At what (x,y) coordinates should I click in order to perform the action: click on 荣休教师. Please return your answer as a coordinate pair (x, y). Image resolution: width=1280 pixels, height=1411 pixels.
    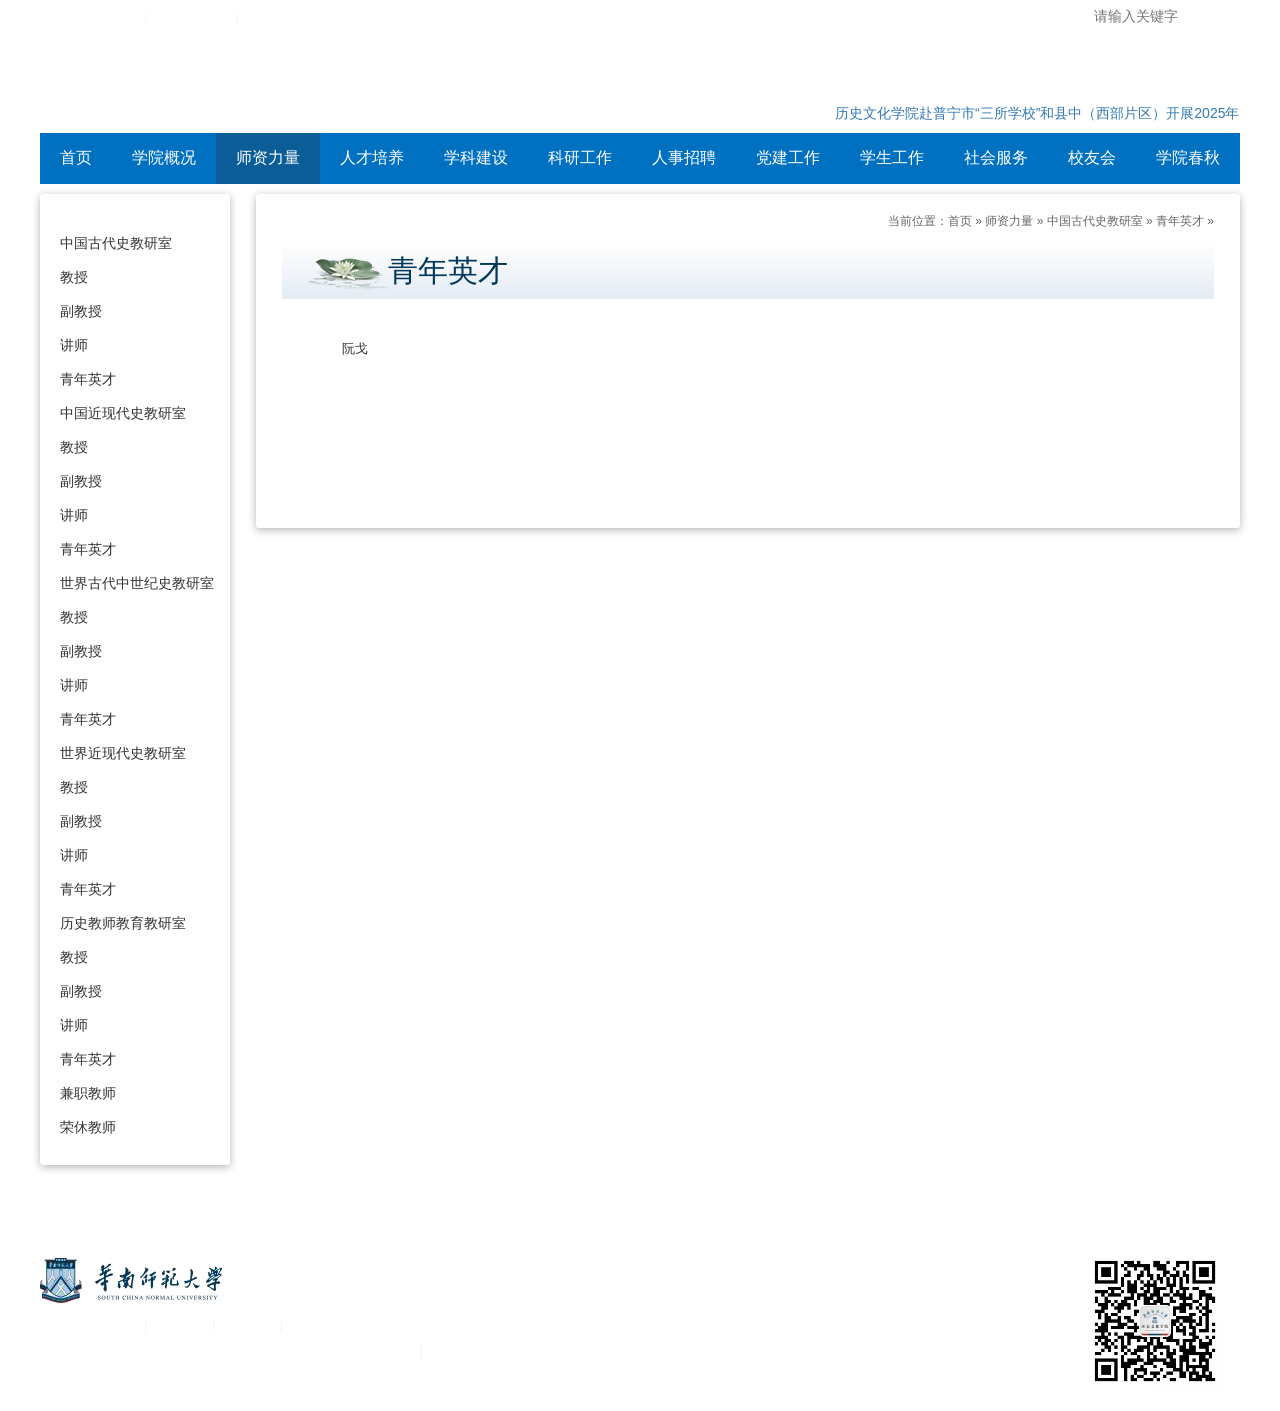
    Looking at the image, I should click on (88, 1127).